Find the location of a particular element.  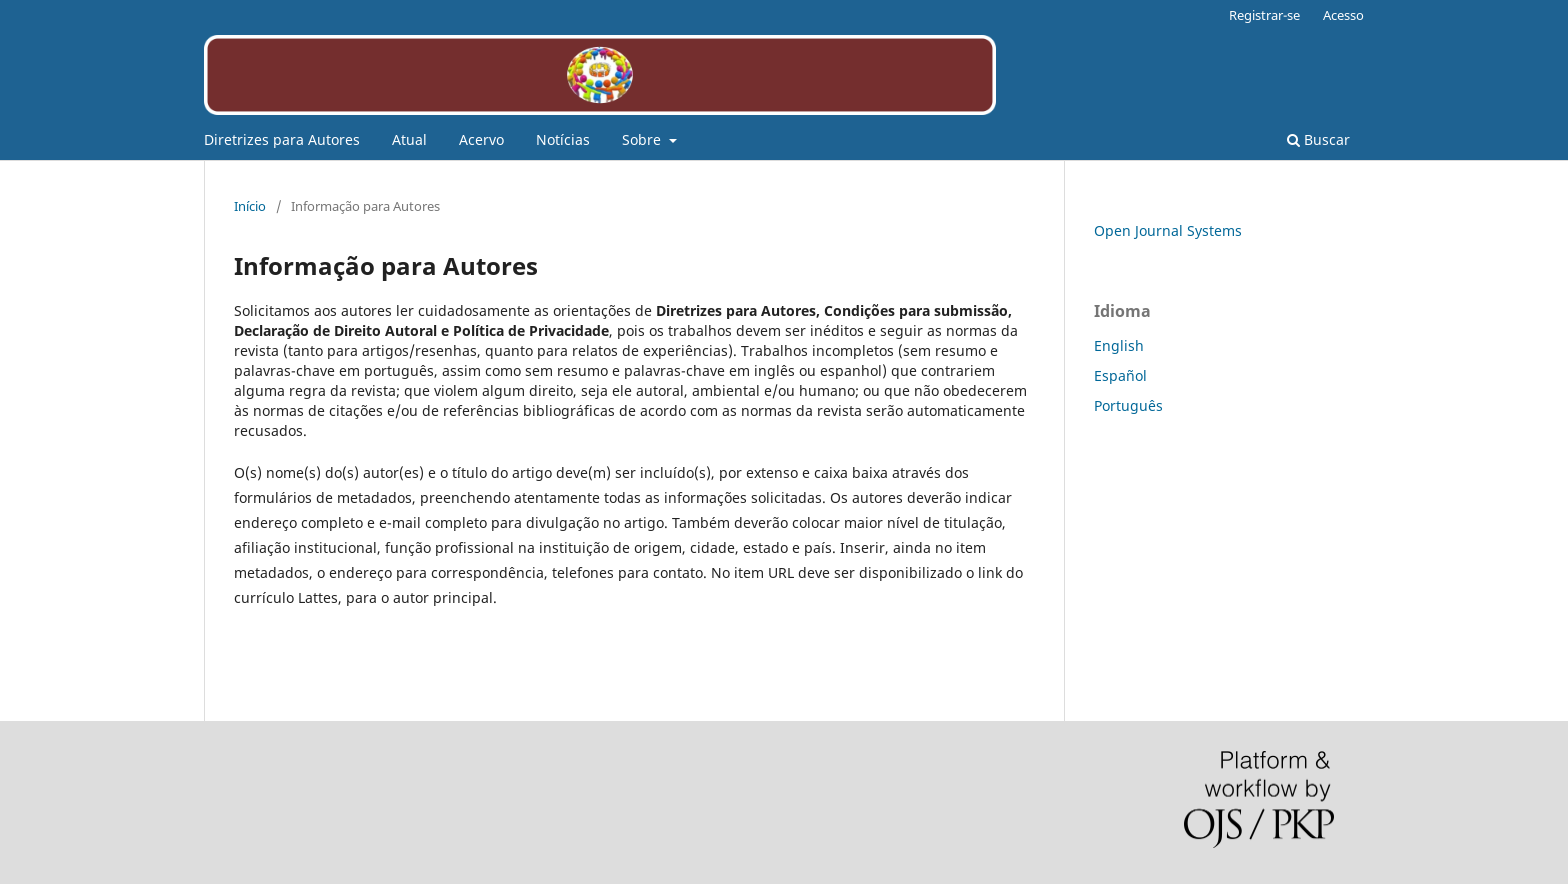

Acervo is located at coordinates (481, 139).